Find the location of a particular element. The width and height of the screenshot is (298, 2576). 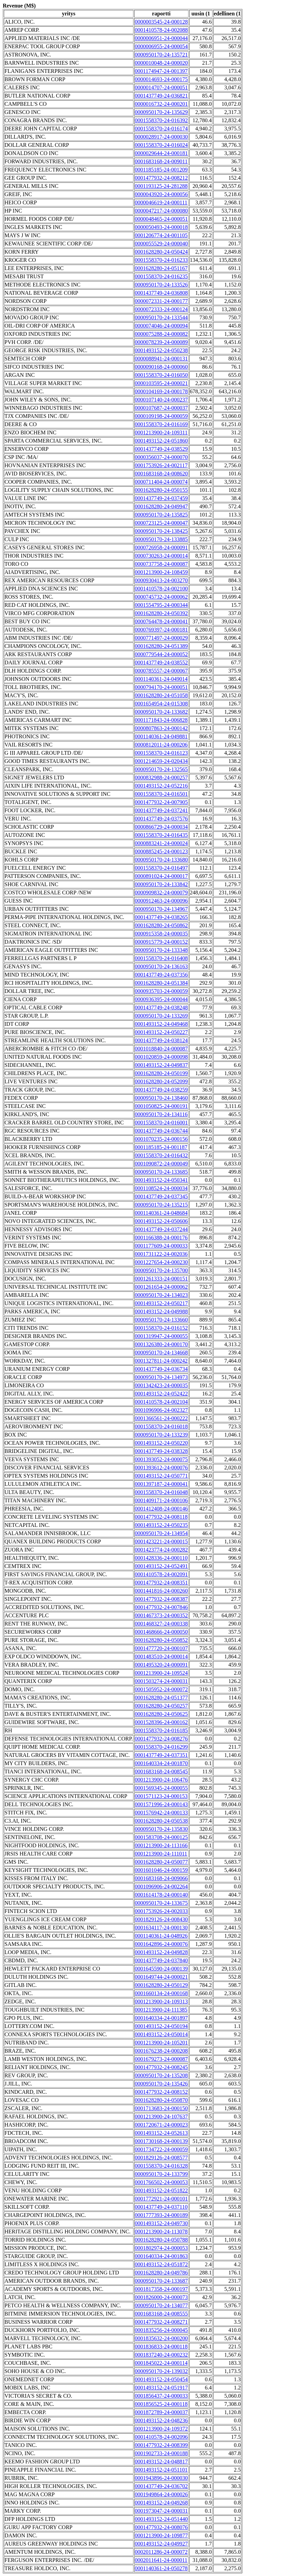

0000950170-24-139032 is located at coordinates (161, 2371).